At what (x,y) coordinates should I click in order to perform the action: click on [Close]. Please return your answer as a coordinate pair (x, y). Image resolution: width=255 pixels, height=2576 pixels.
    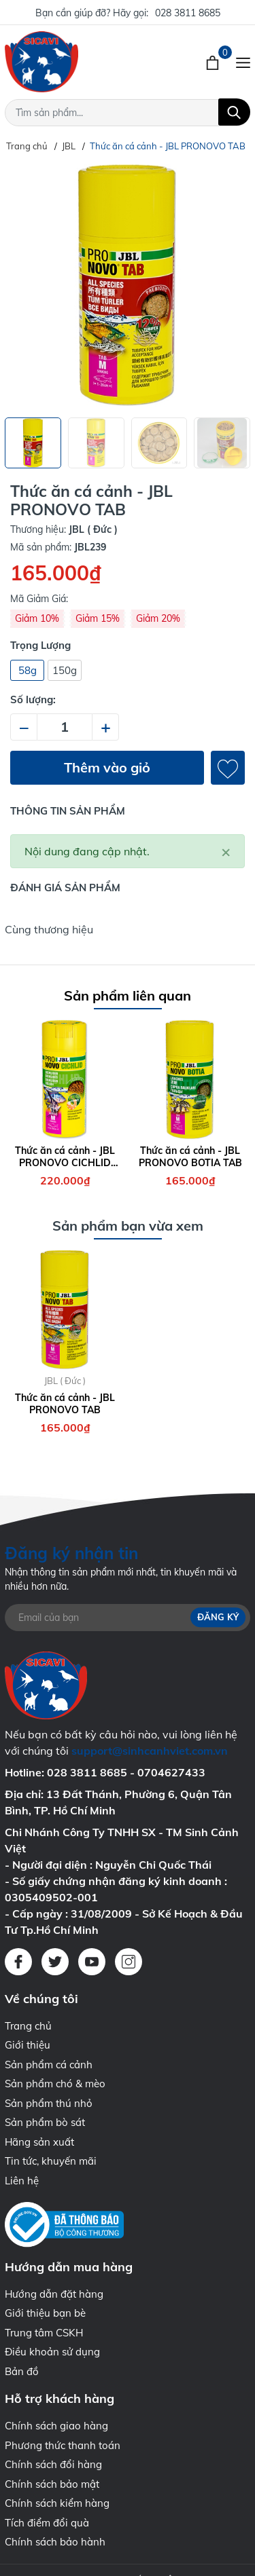
    Looking at the image, I should click on (225, 851).